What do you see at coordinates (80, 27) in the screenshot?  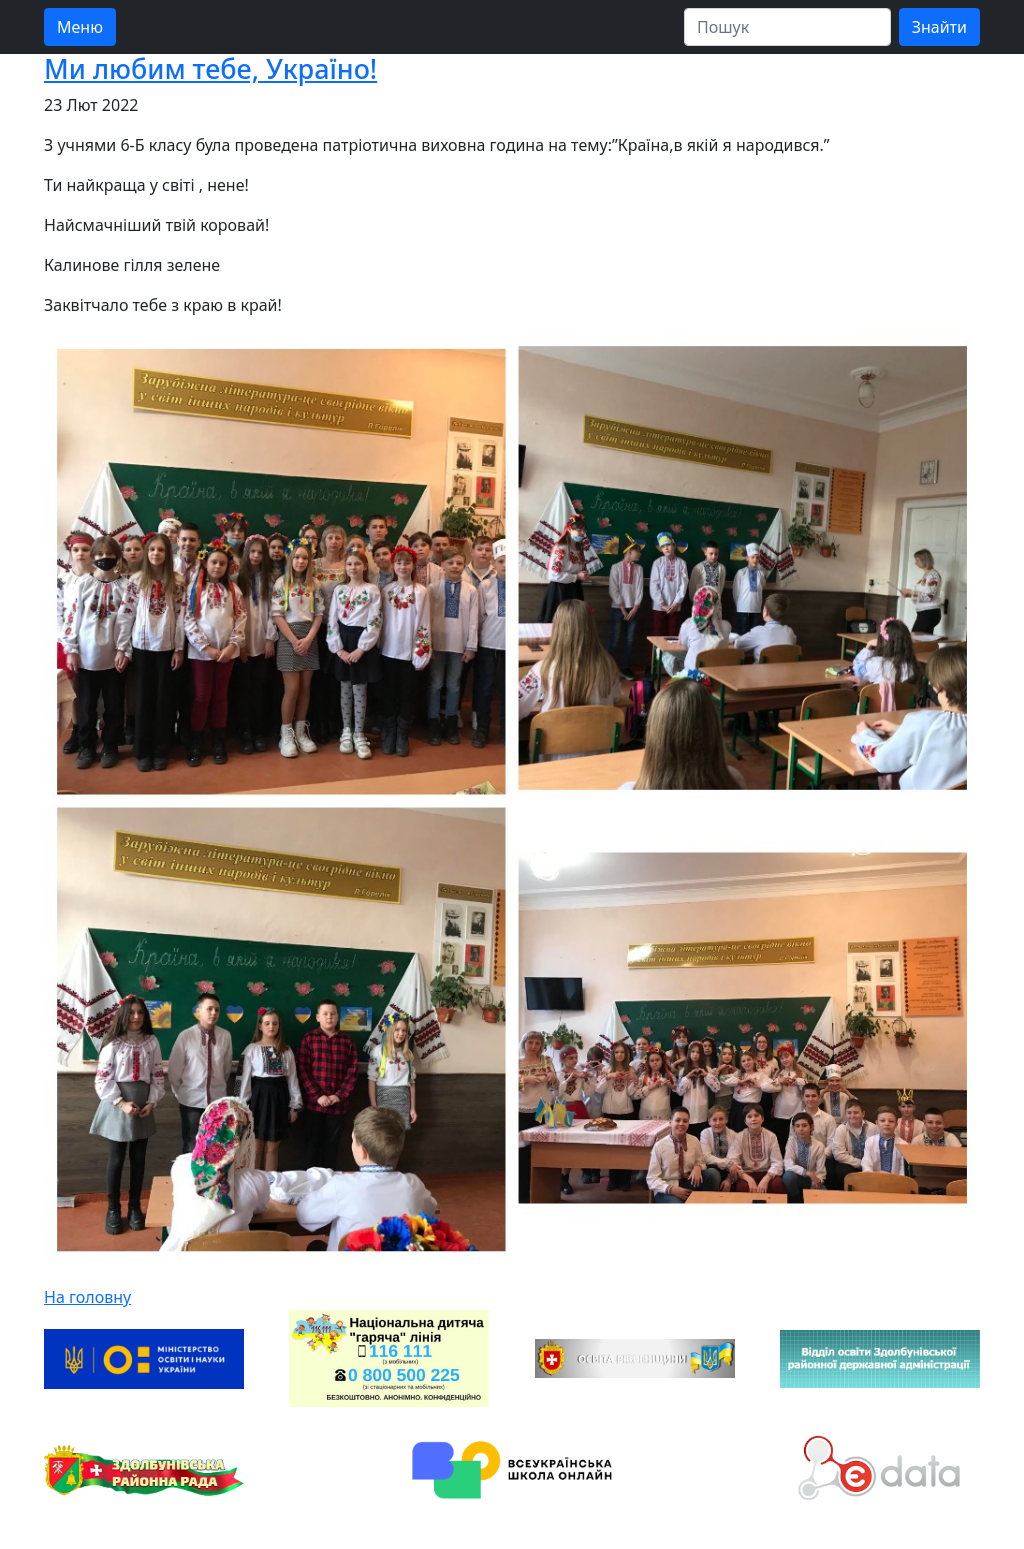 I see `Меню` at bounding box center [80, 27].